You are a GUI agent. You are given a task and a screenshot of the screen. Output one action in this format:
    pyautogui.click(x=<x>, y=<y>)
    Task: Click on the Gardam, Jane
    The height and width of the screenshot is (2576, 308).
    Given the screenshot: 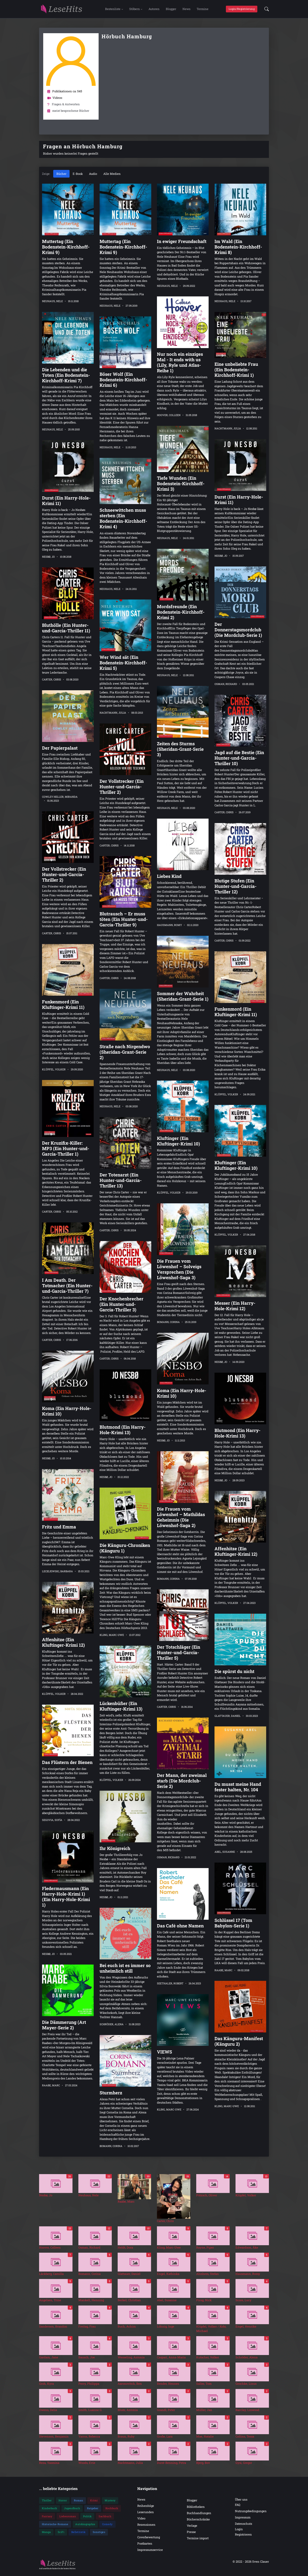 What is the action you would take?
    pyautogui.click(x=48, y=2360)
    